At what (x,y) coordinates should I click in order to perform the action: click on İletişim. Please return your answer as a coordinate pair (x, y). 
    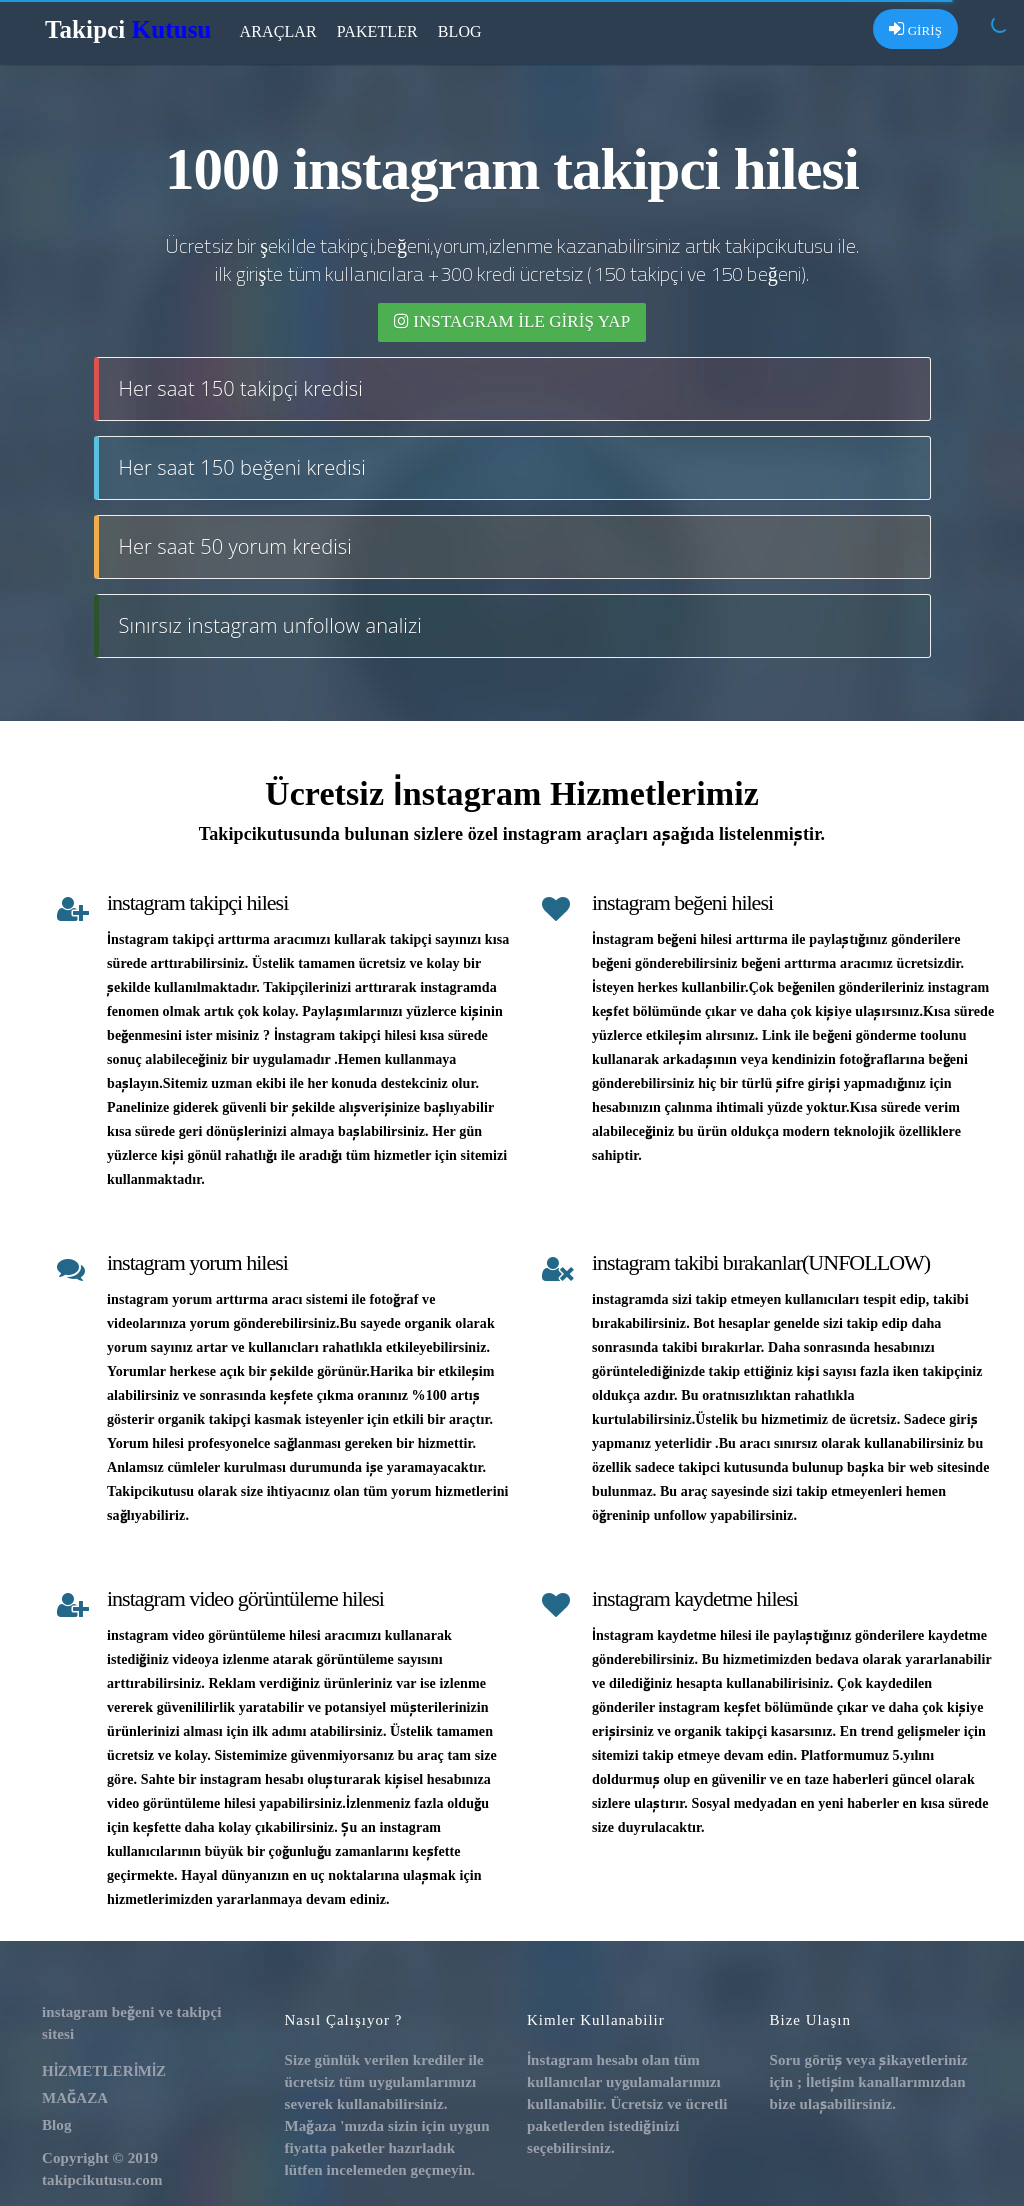
    Looking at the image, I should click on (830, 2081).